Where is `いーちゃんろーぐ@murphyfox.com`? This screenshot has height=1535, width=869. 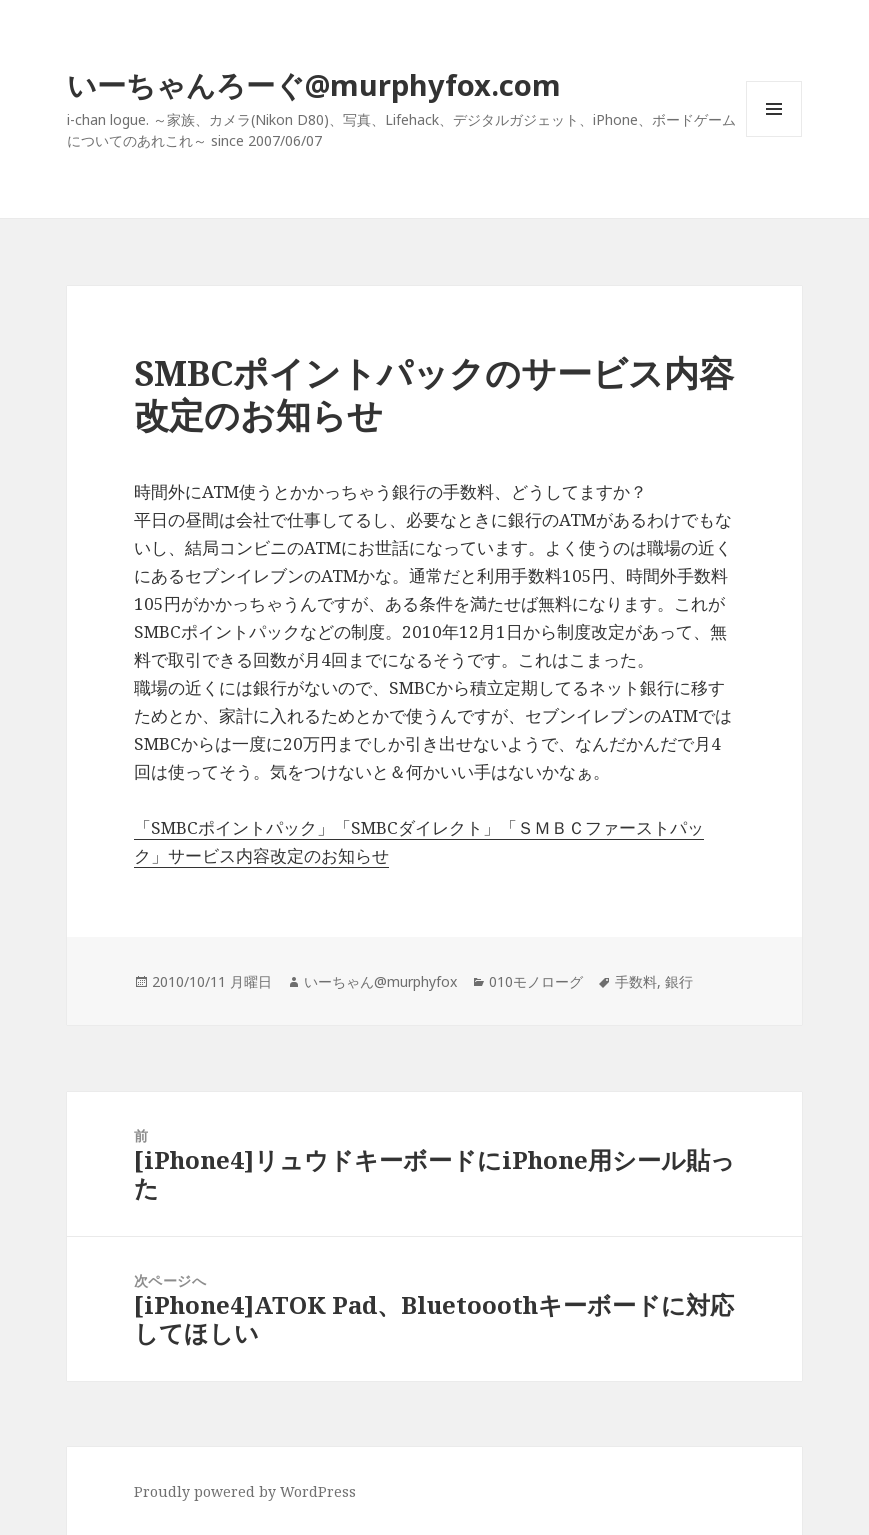 いーちゃんろーぐ@murphyfox.com is located at coordinates (314, 84).